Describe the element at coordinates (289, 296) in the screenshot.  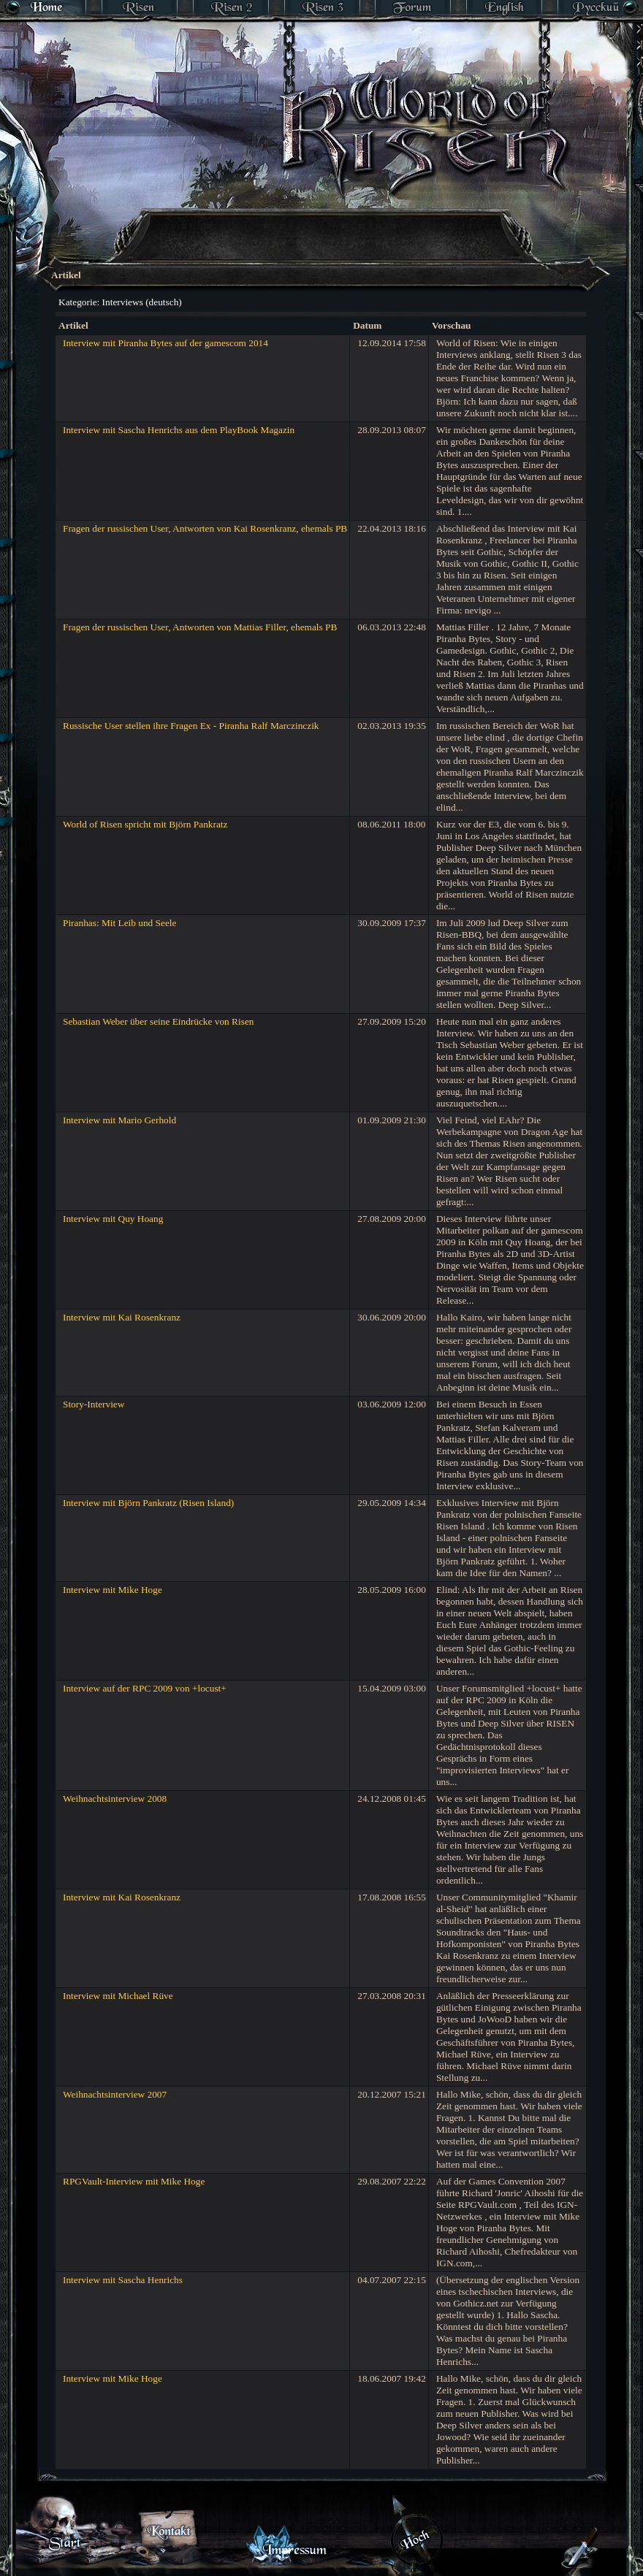
I see `[Advertisement]` at that location.